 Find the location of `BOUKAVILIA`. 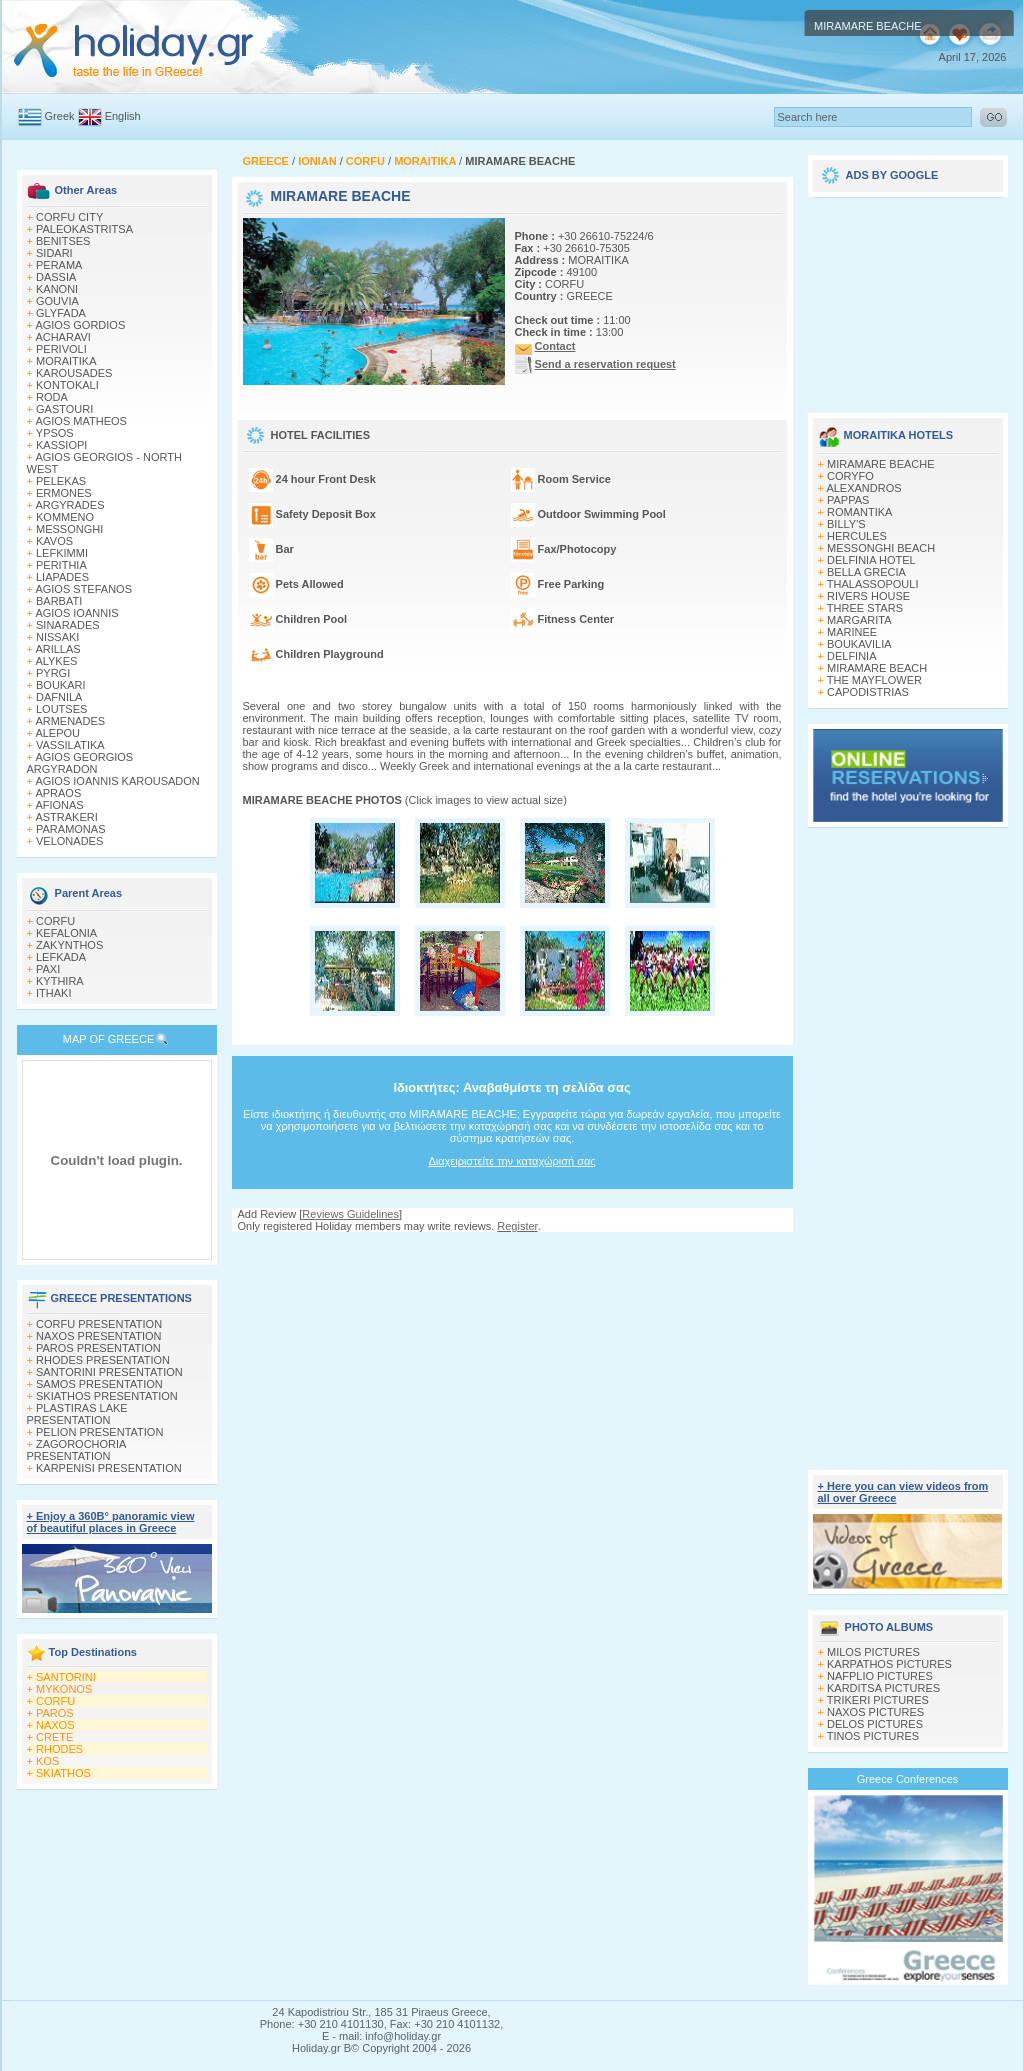

BOUKAVILIA is located at coordinates (859, 644).